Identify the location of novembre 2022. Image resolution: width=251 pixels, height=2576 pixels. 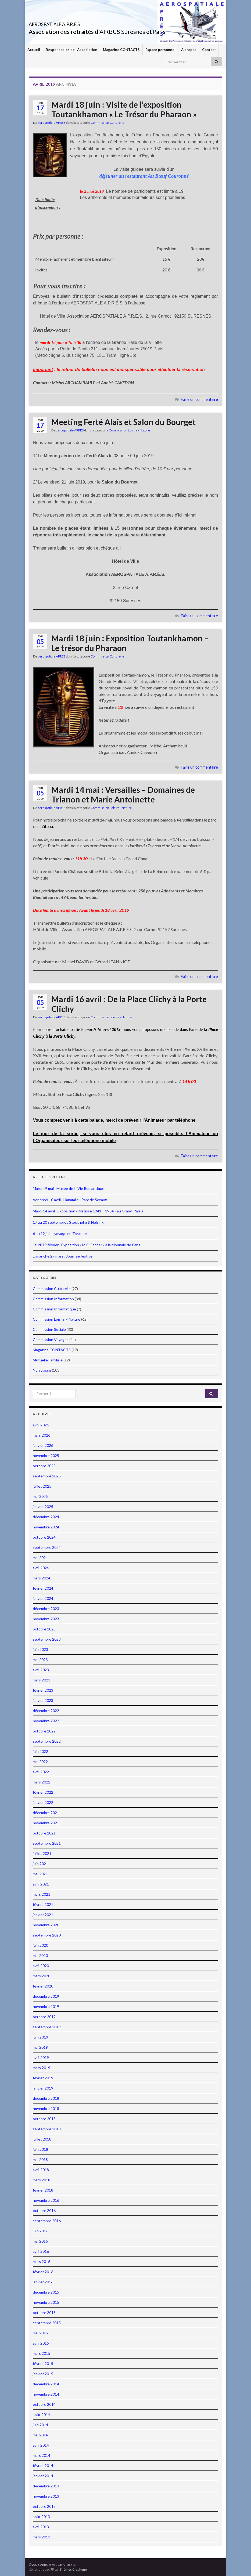
(46, 1720).